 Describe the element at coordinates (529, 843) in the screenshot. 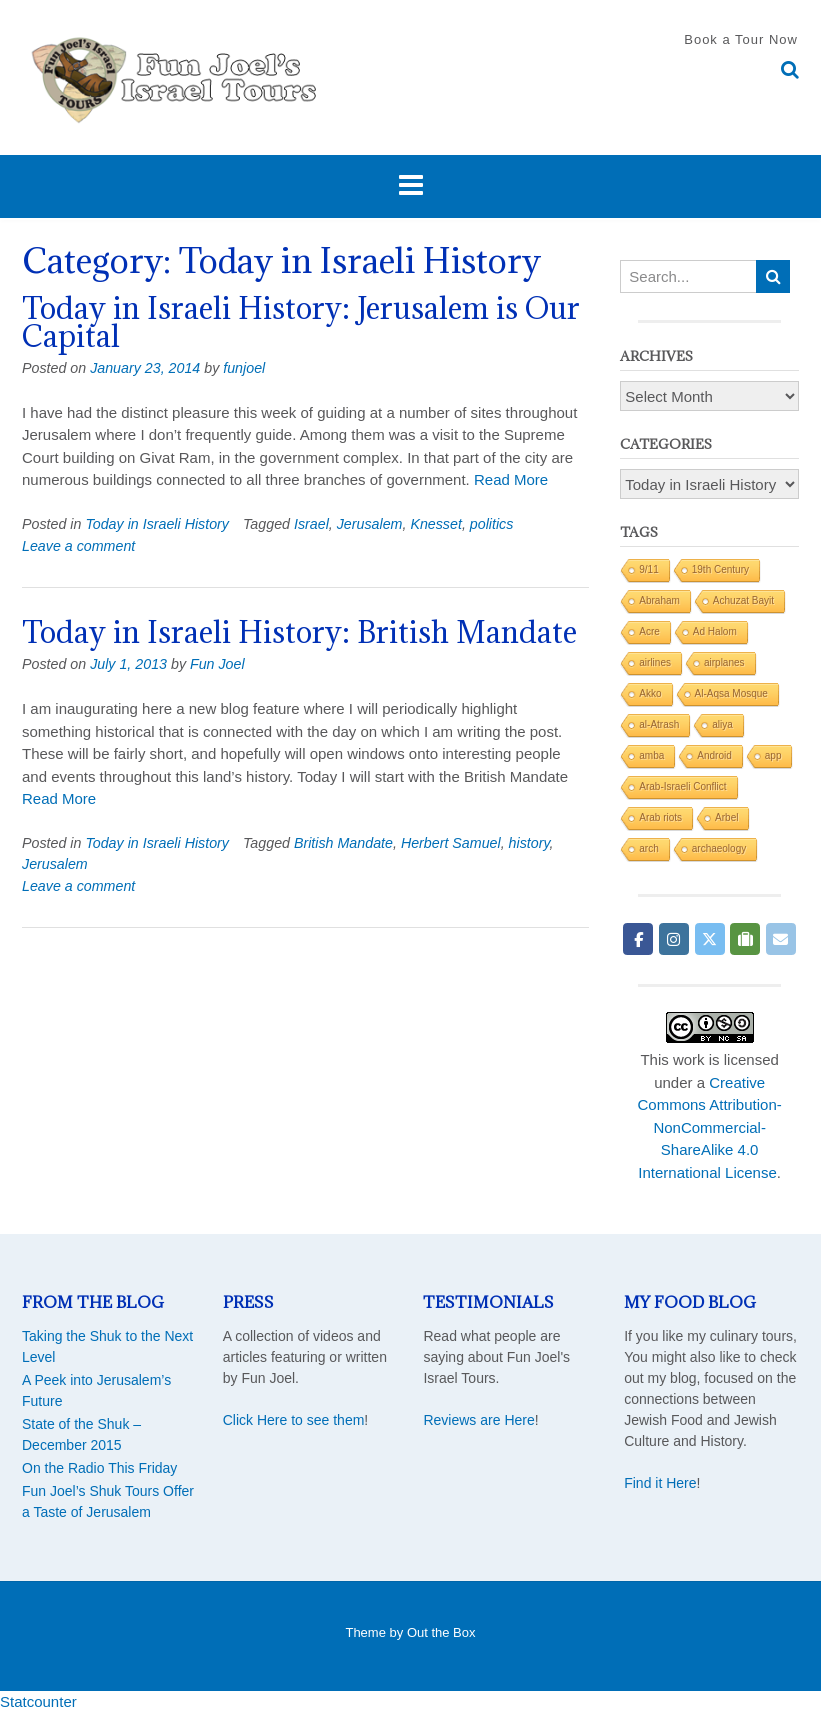

I see `history` at that location.